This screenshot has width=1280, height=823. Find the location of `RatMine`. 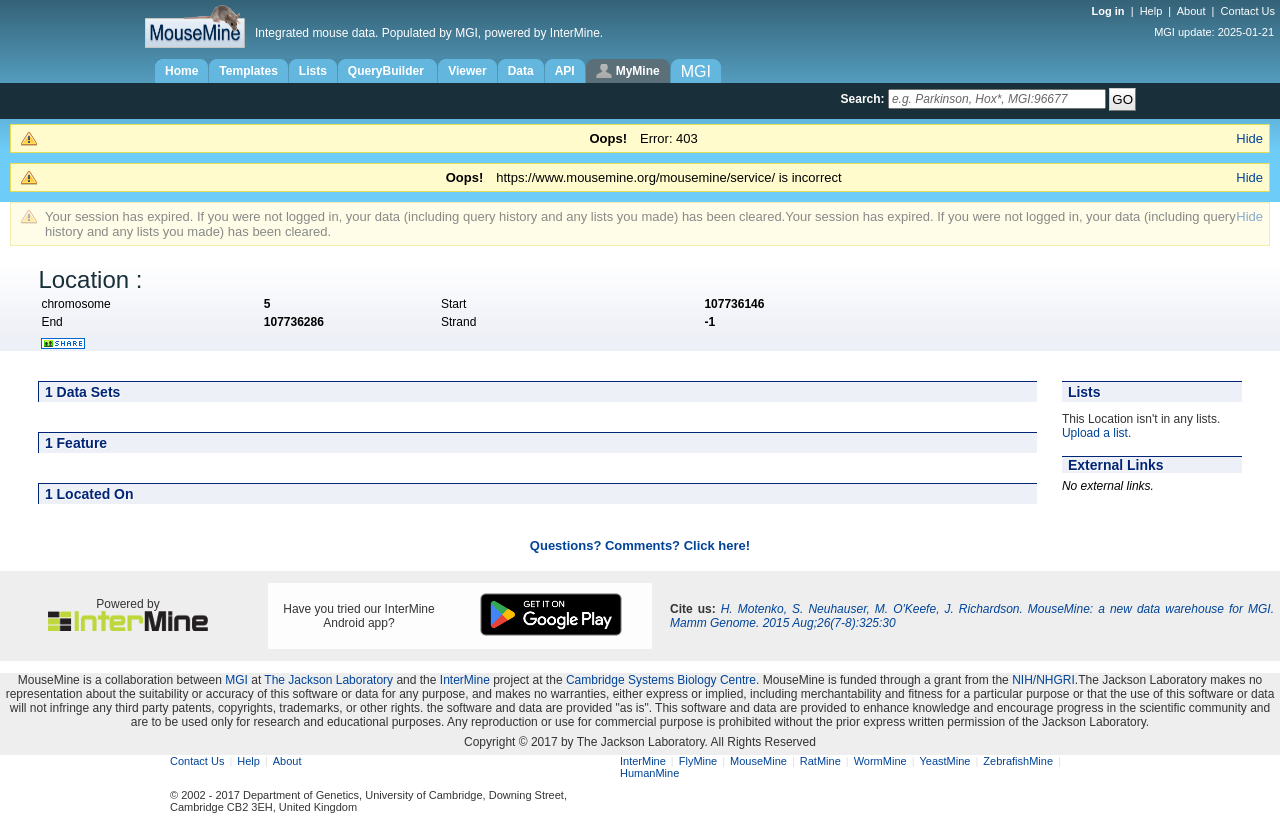

RatMine is located at coordinates (820, 761).